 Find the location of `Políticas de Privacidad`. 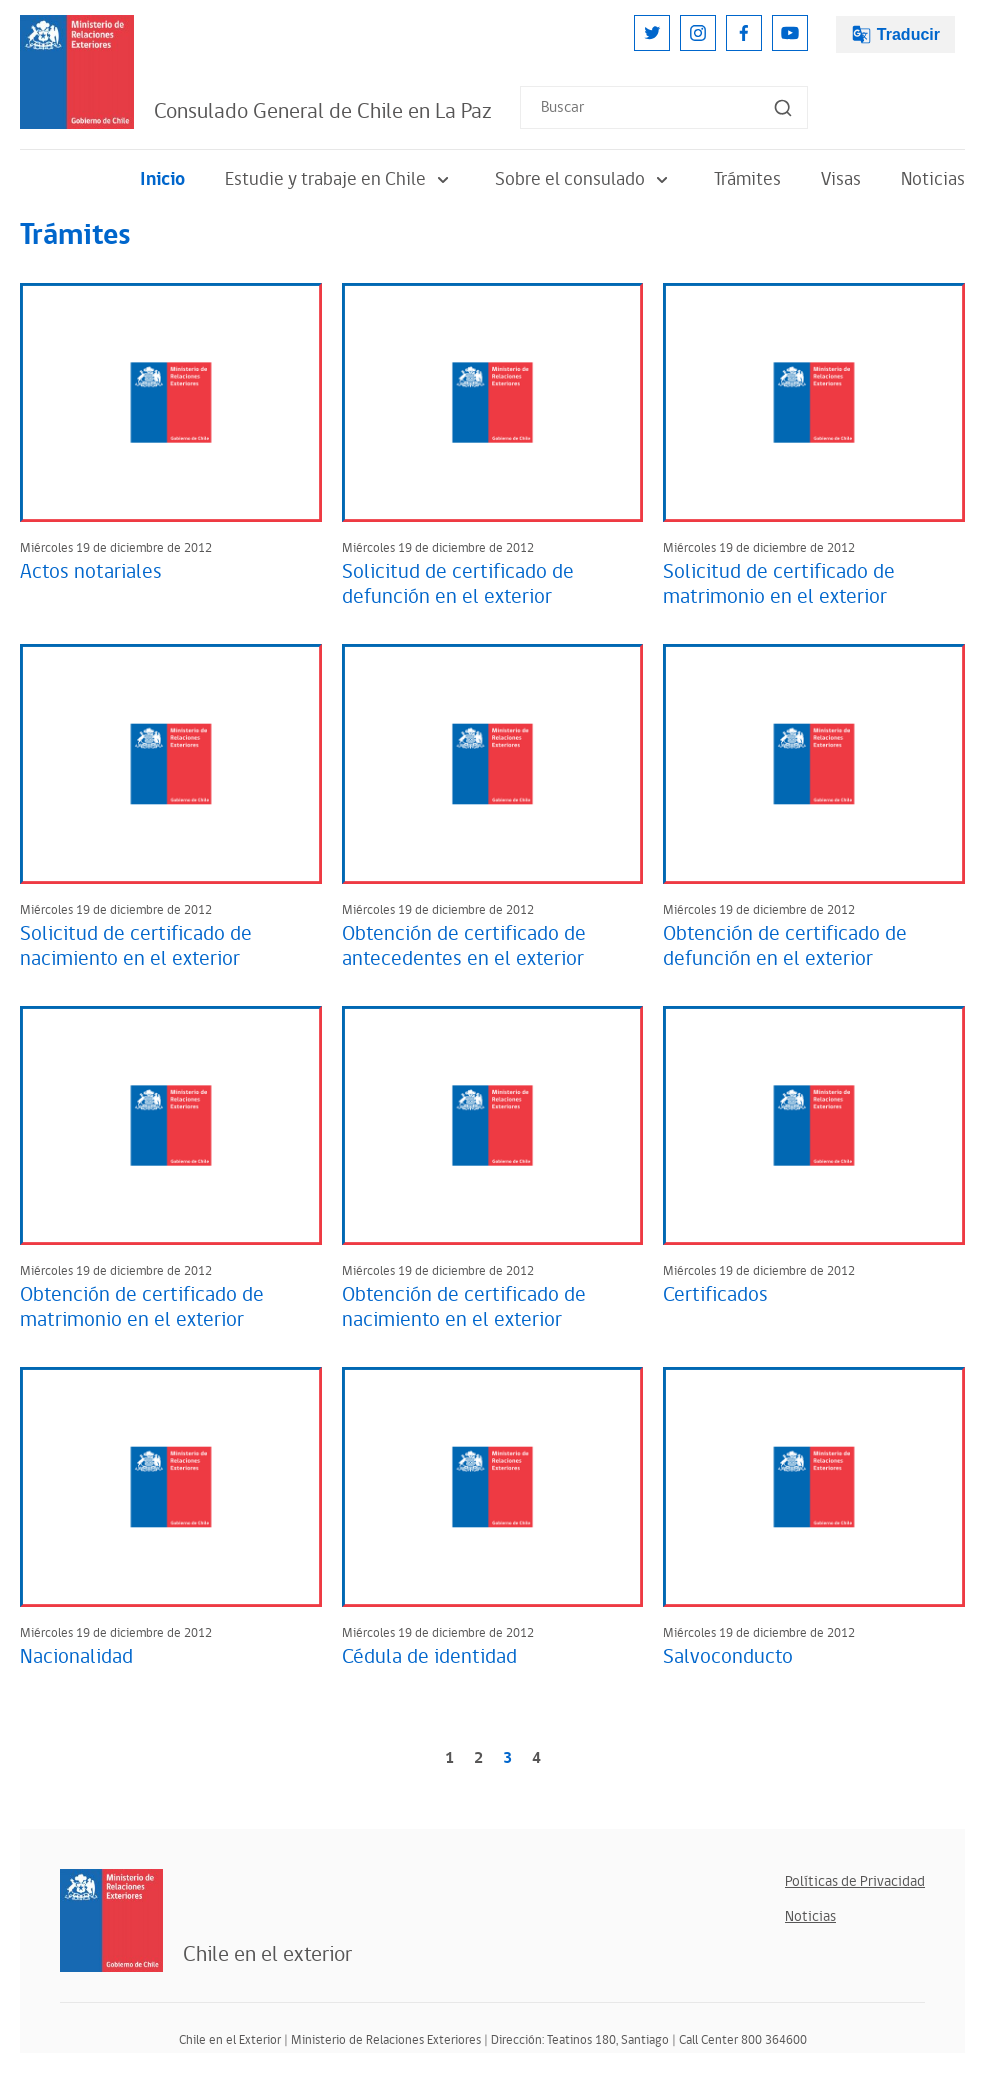

Políticas de Privacidad is located at coordinates (855, 1881).